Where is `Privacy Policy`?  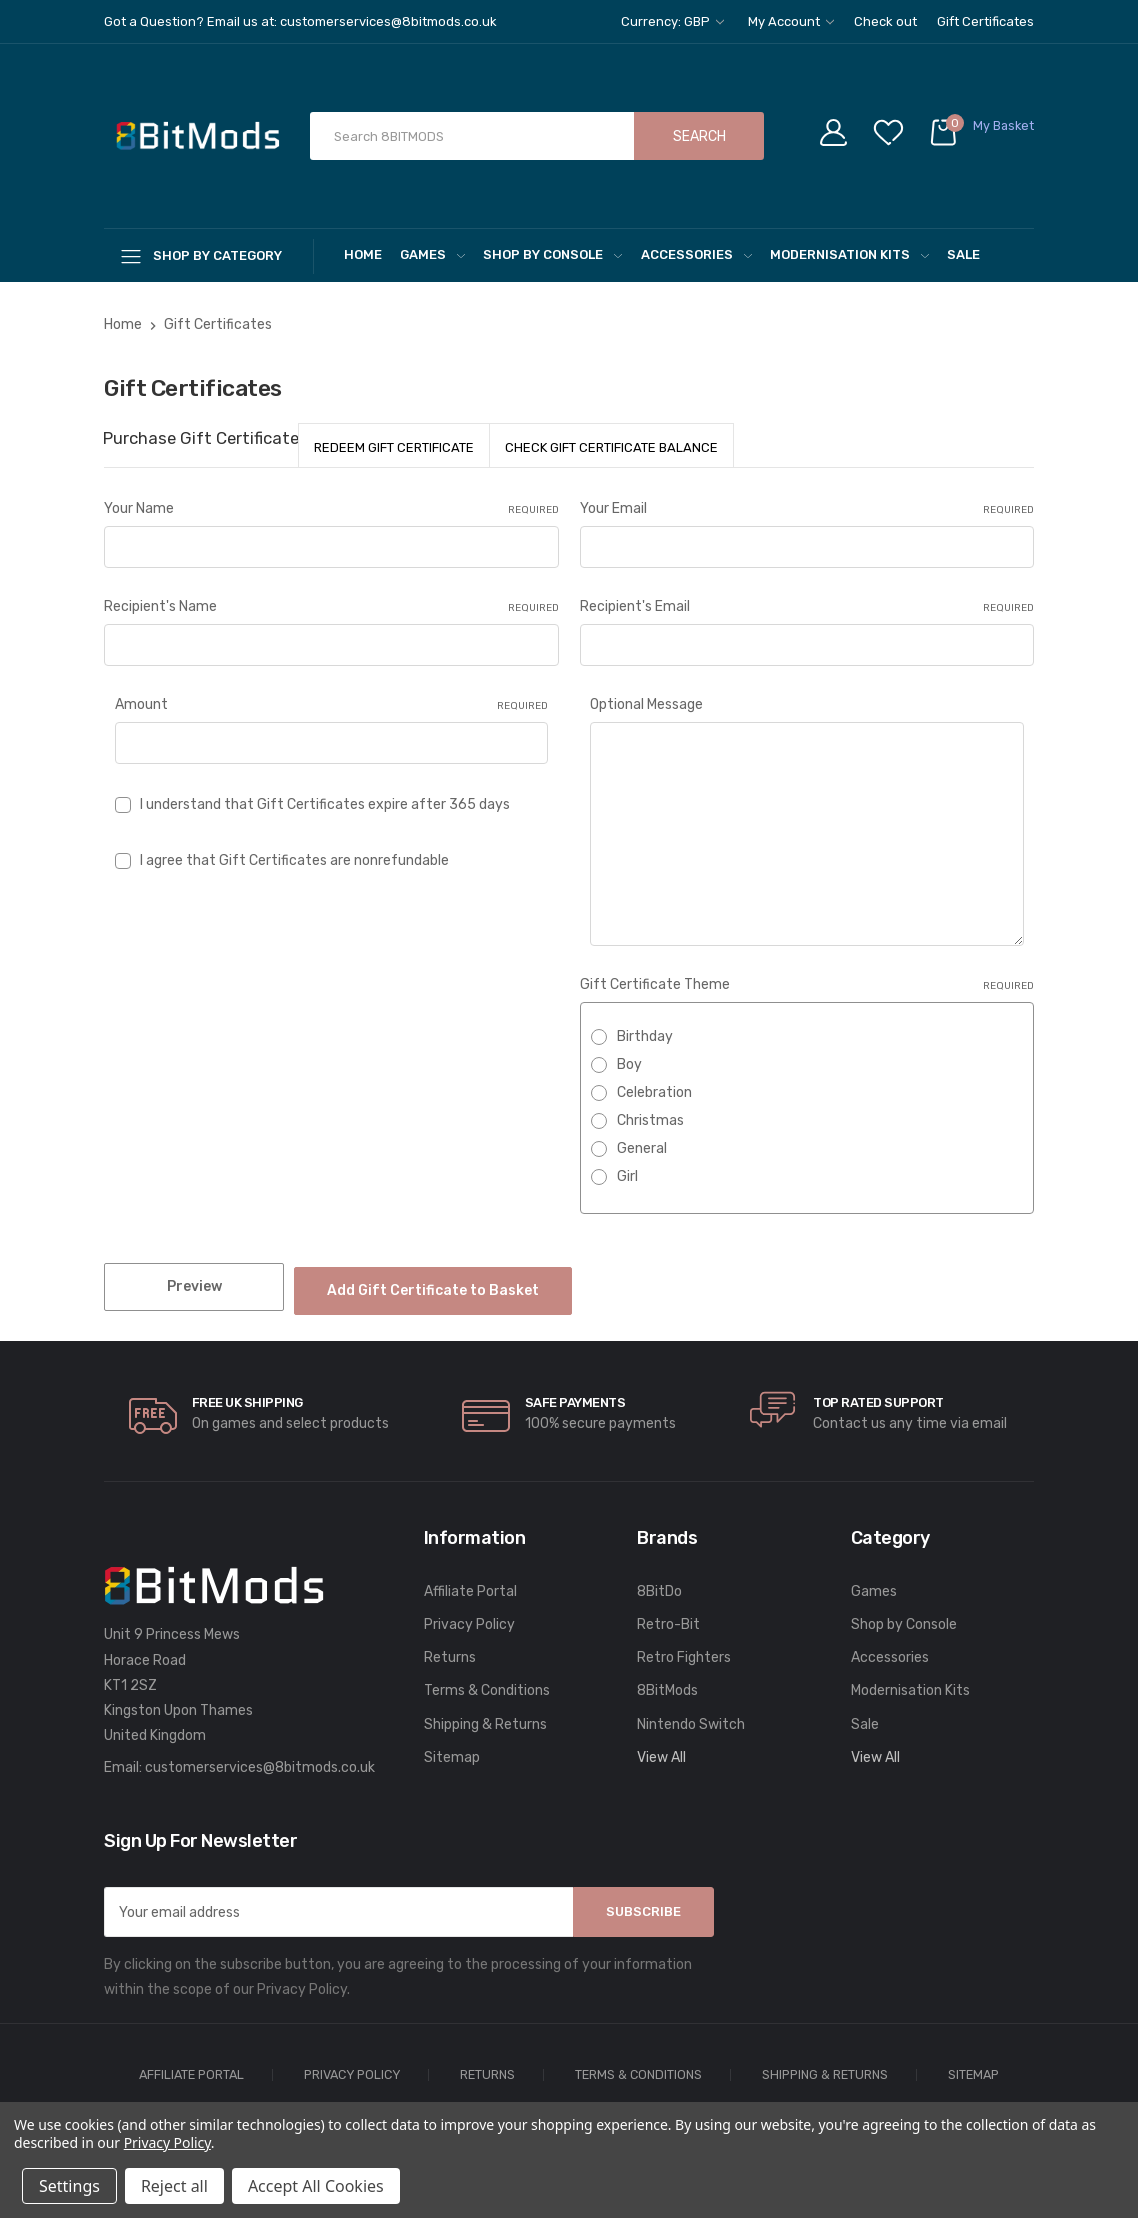
Privacy Policy is located at coordinates (469, 1615).